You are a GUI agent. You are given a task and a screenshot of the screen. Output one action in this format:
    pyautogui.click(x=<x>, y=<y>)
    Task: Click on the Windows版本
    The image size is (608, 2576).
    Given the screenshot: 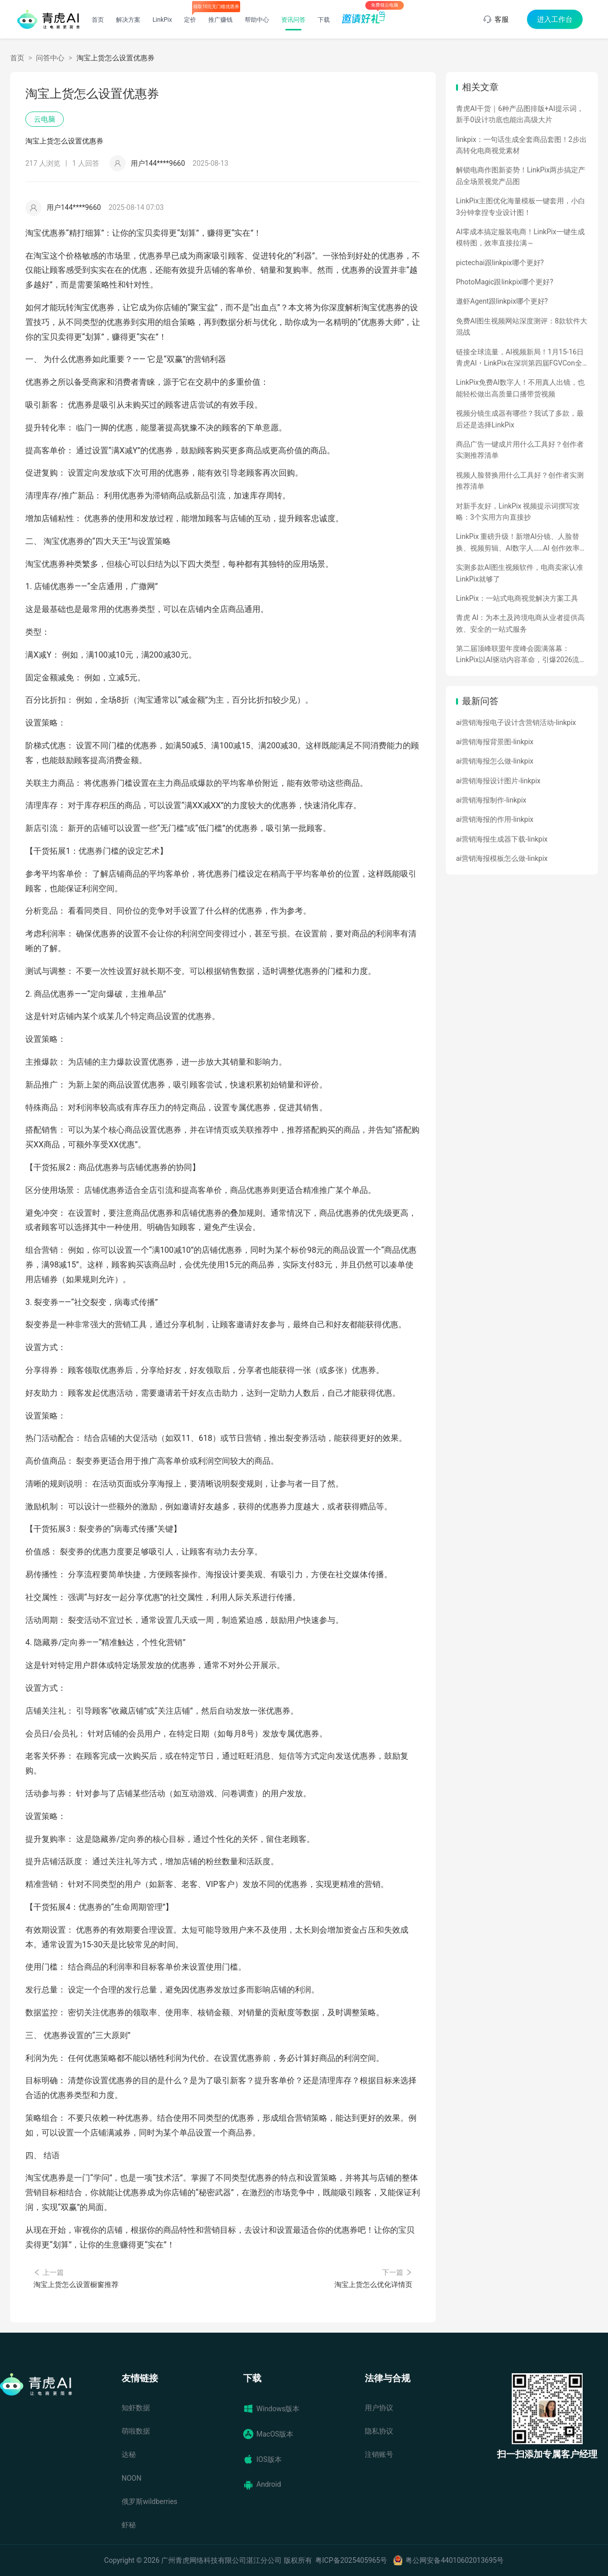 What is the action you would take?
    pyautogui.click(x=271, y=2409)
    